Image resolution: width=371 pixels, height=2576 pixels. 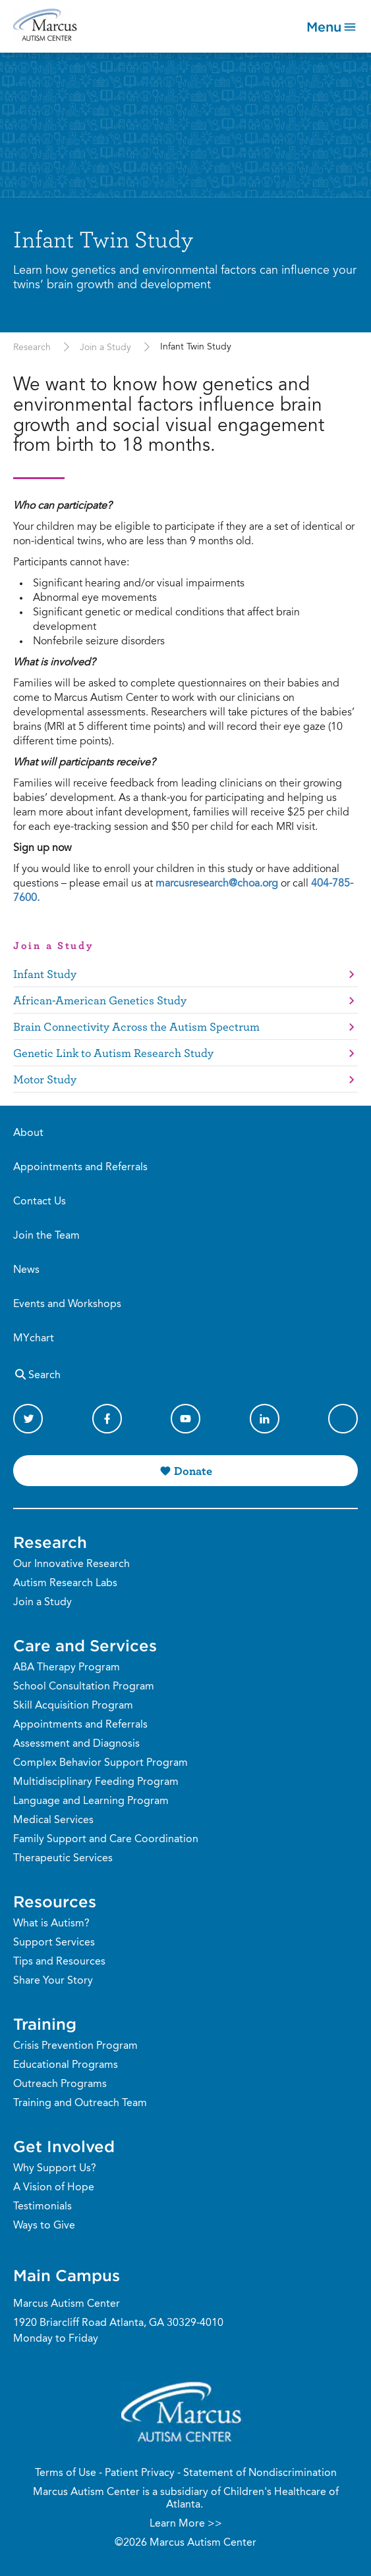 I want to click on Complex Behavior Support Program, so click(x=100, y=1763).